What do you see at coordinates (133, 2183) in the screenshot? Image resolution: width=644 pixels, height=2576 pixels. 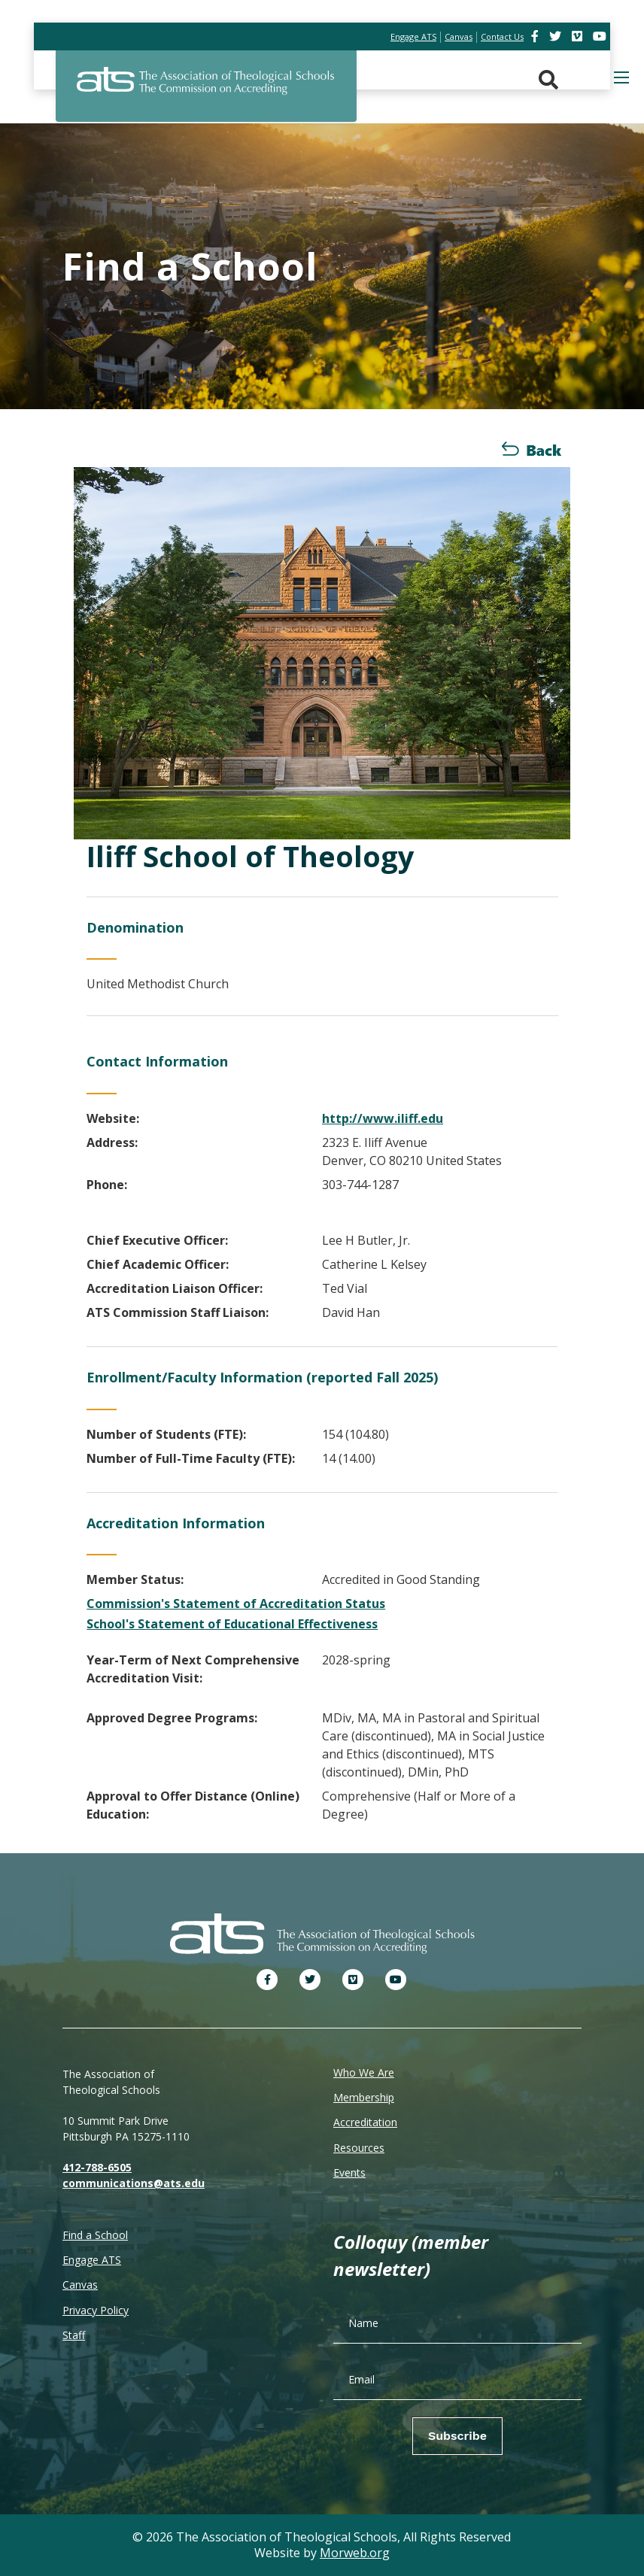 I see `communications@ats.edu` at bounding box center [133, 2183].